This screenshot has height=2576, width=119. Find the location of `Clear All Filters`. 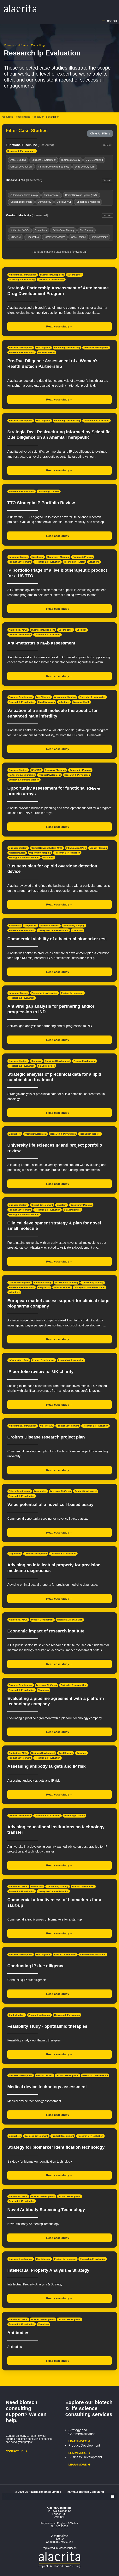

Clear All Filters is located at coordinates (100, 133).